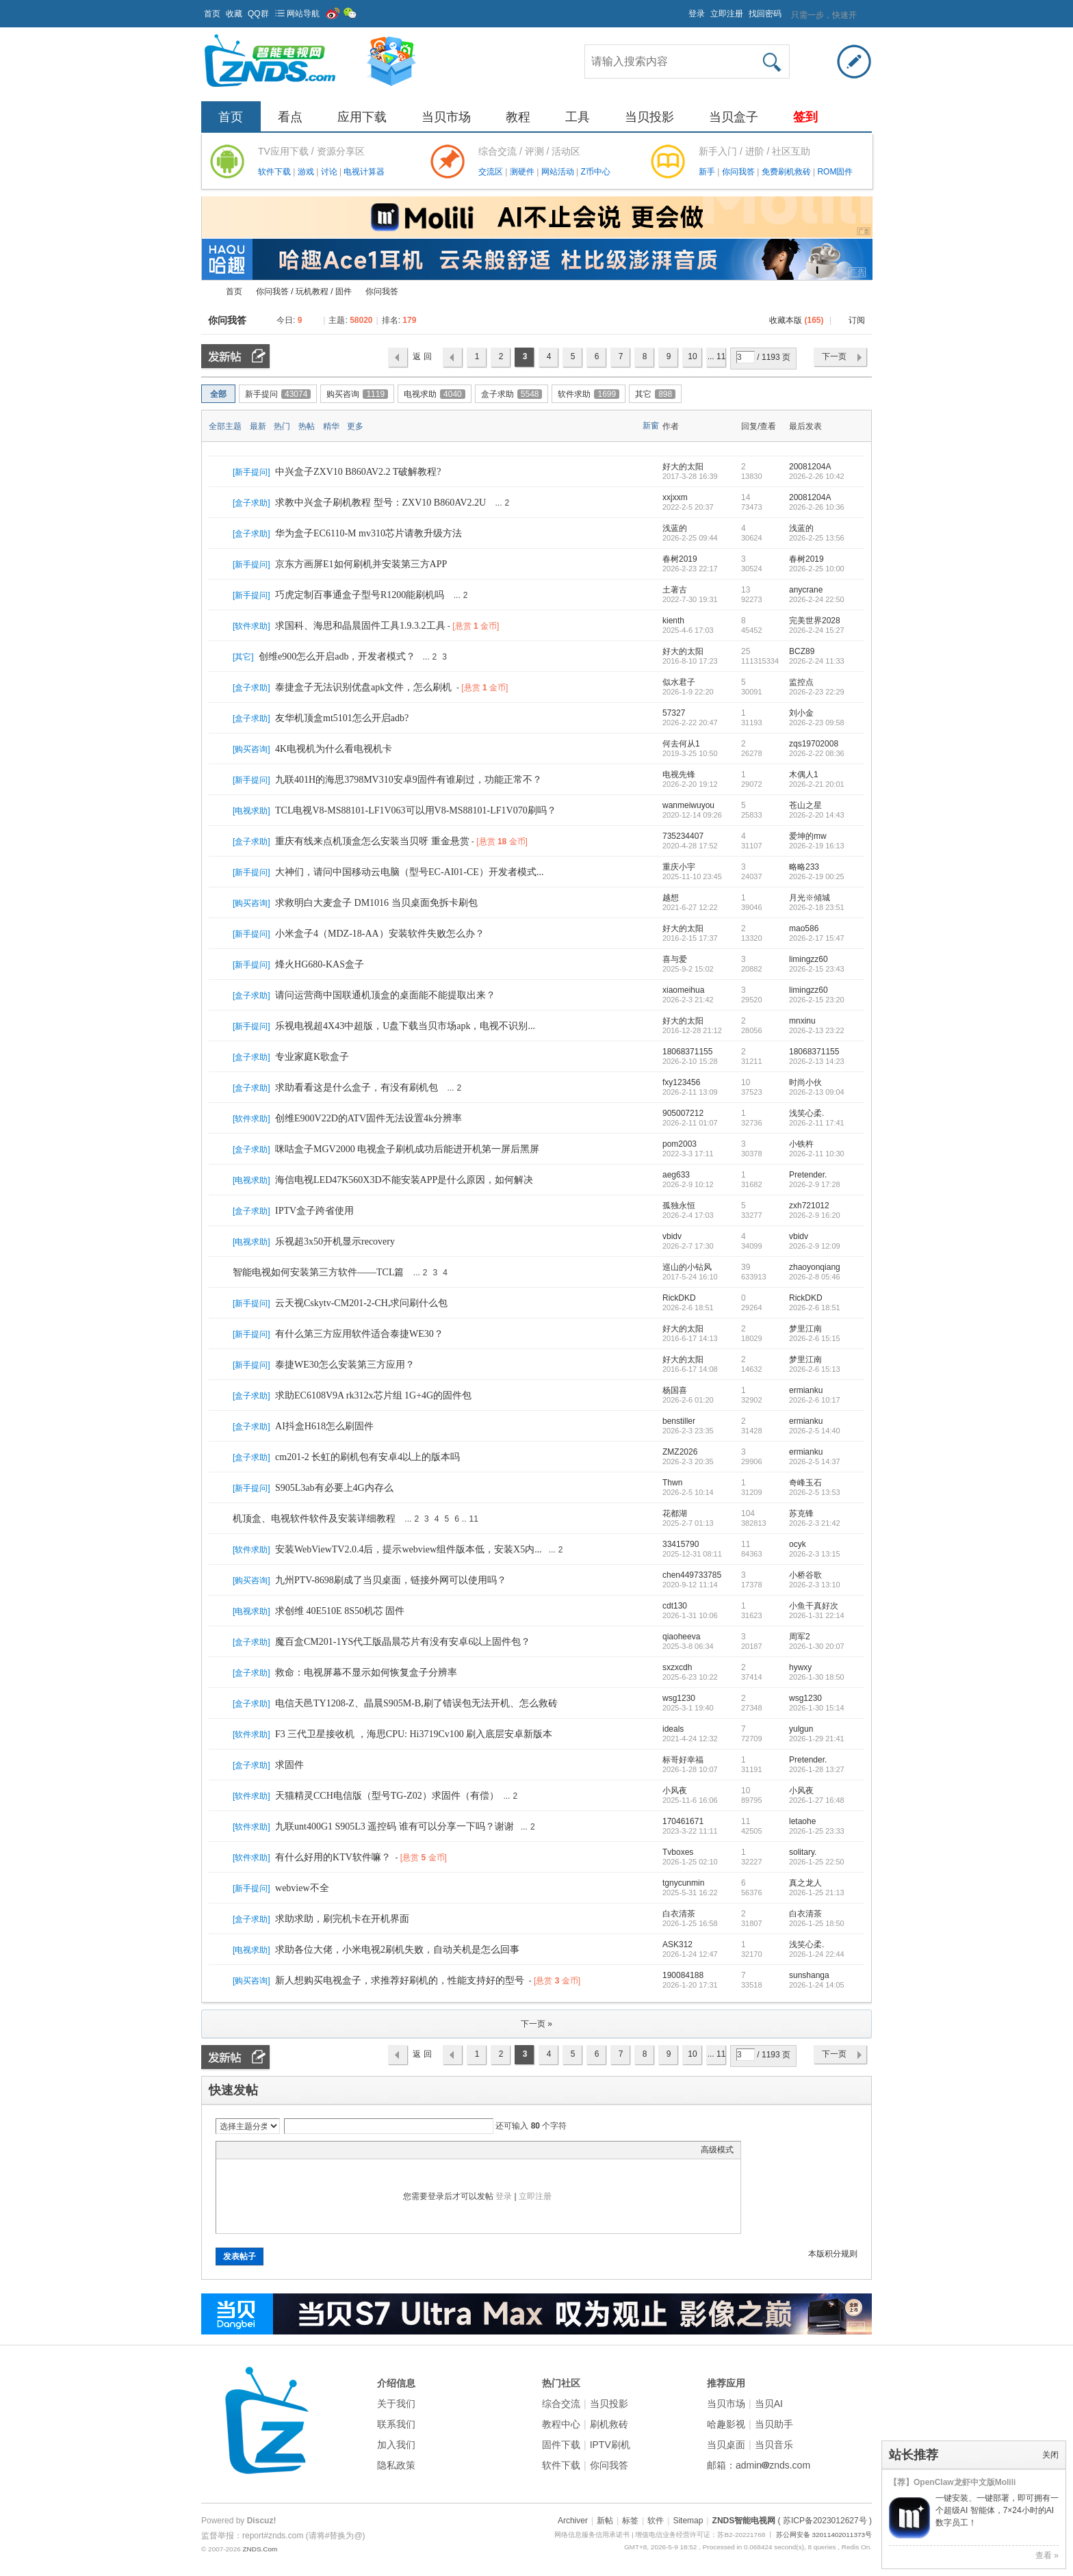 Image resolution: width=1073 pixels, height=2576 pixels. What do you see at coordinates (290, 117) in the screenshot?
I see `看点` at bounding box center [290, 117].